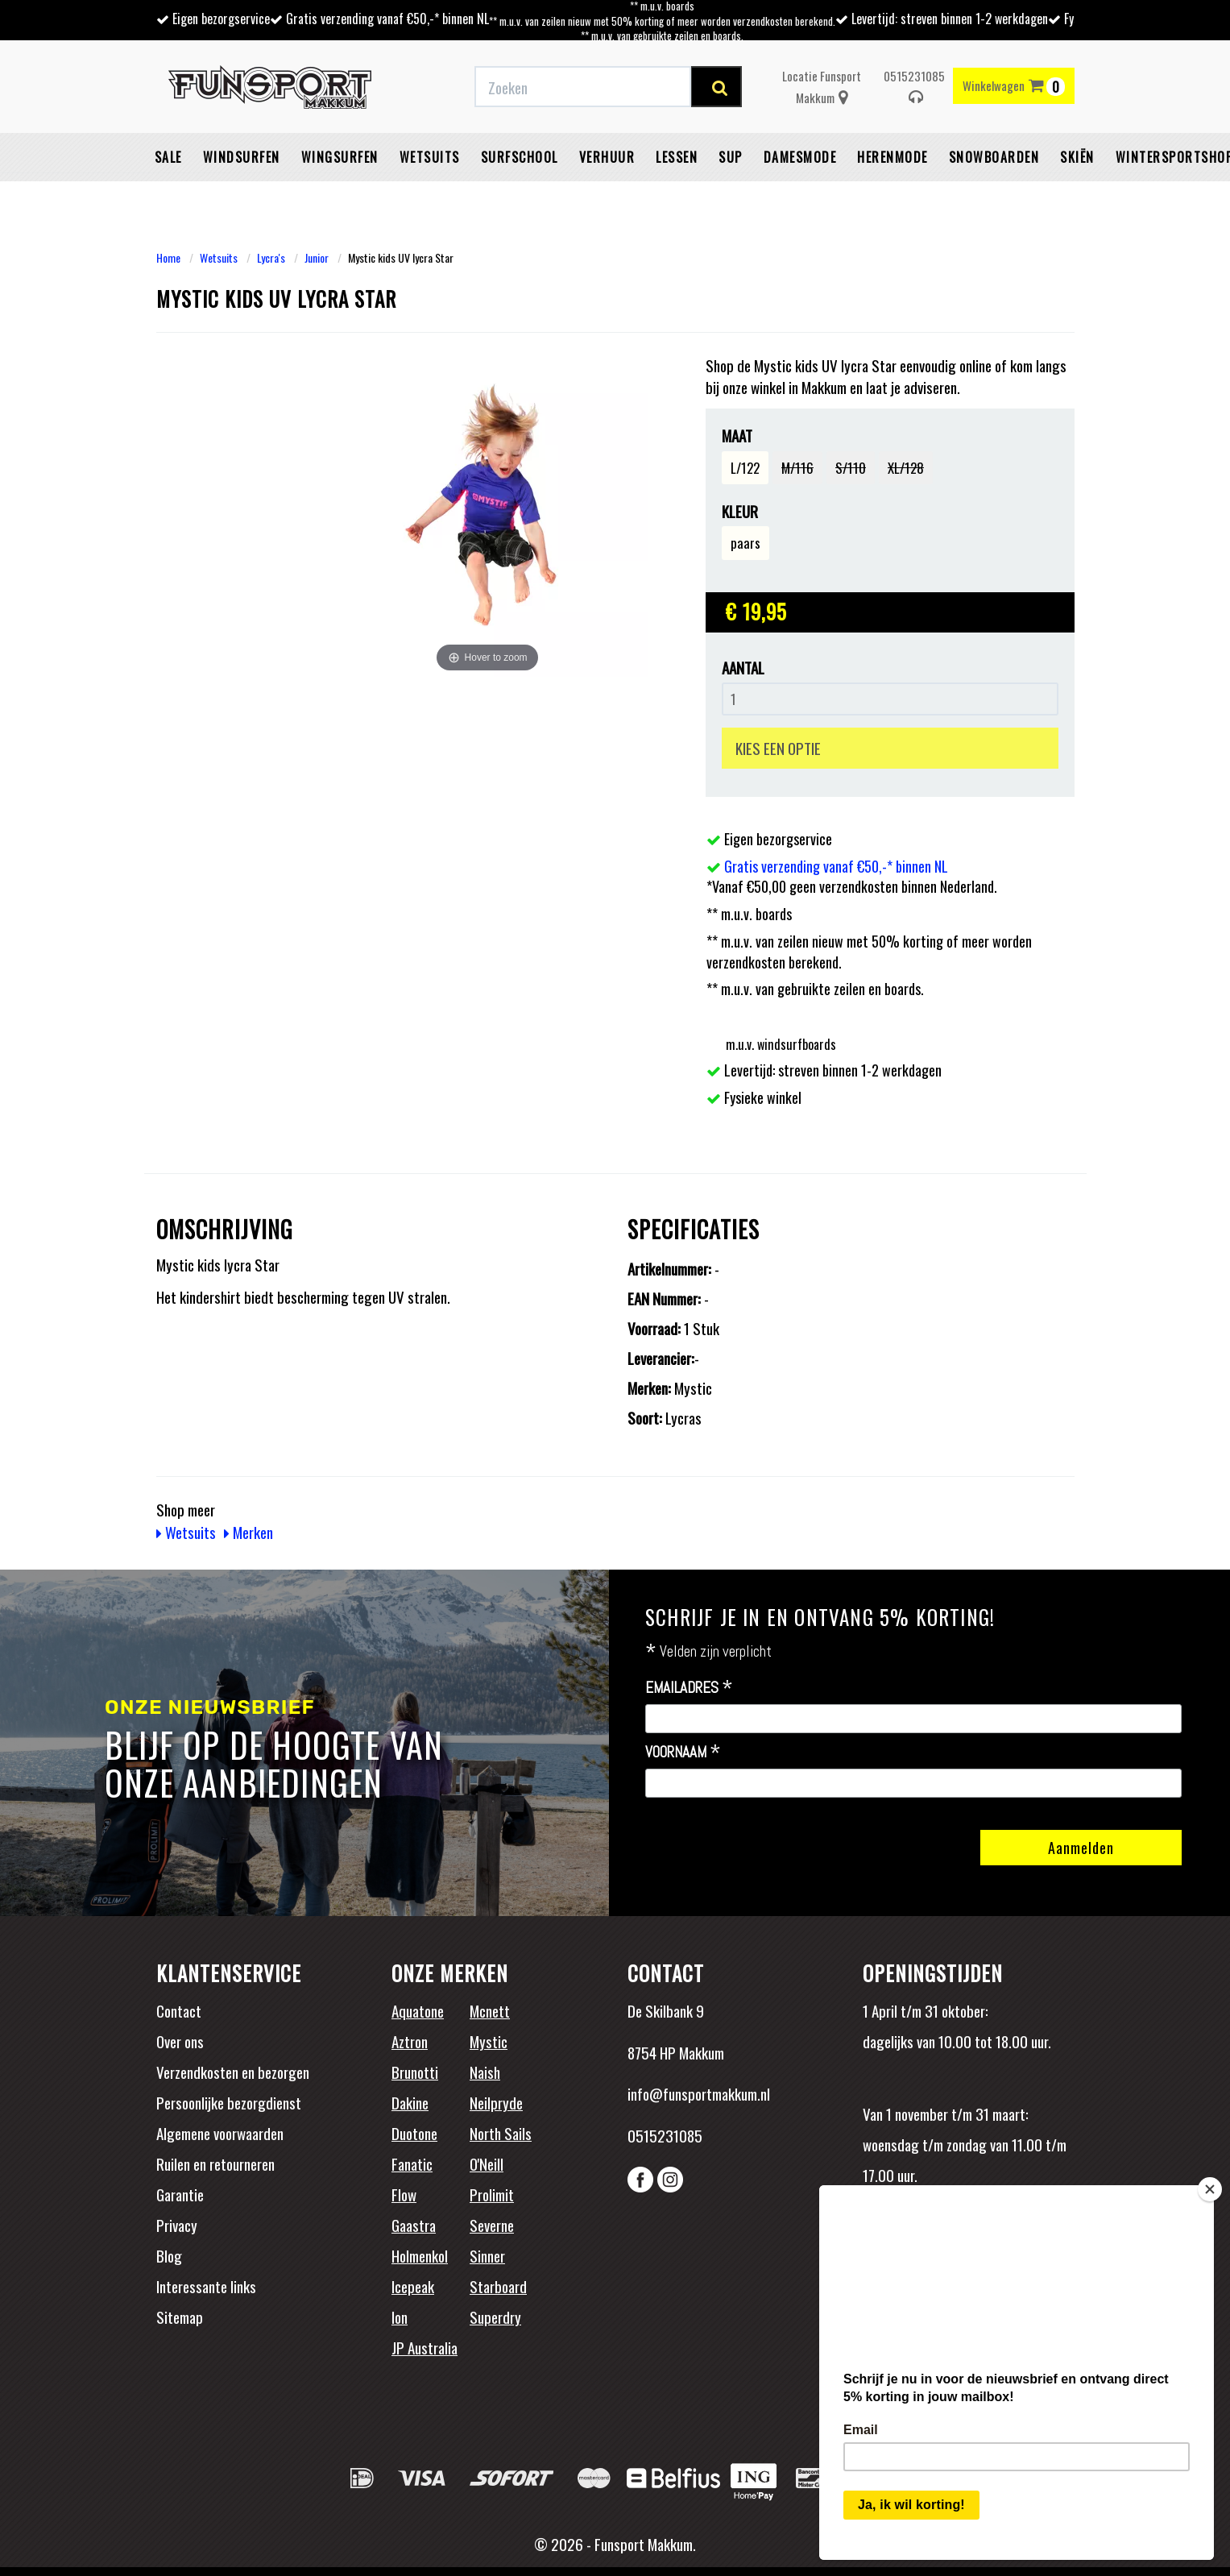  Describe the element at coordinates (414, 2133) in the screenshot. I see `Duotone` at that location.